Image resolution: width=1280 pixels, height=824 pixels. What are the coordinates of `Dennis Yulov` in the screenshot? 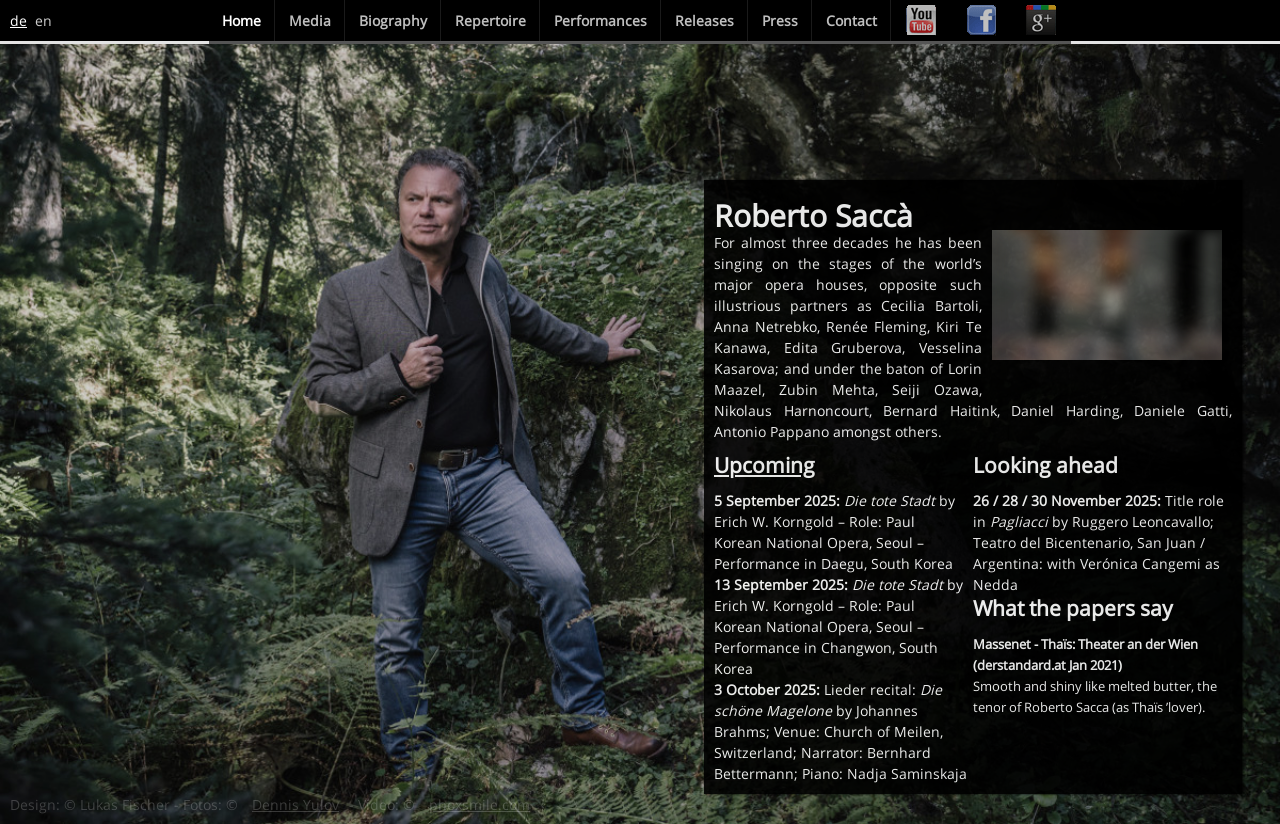 It's located at (295, 804).